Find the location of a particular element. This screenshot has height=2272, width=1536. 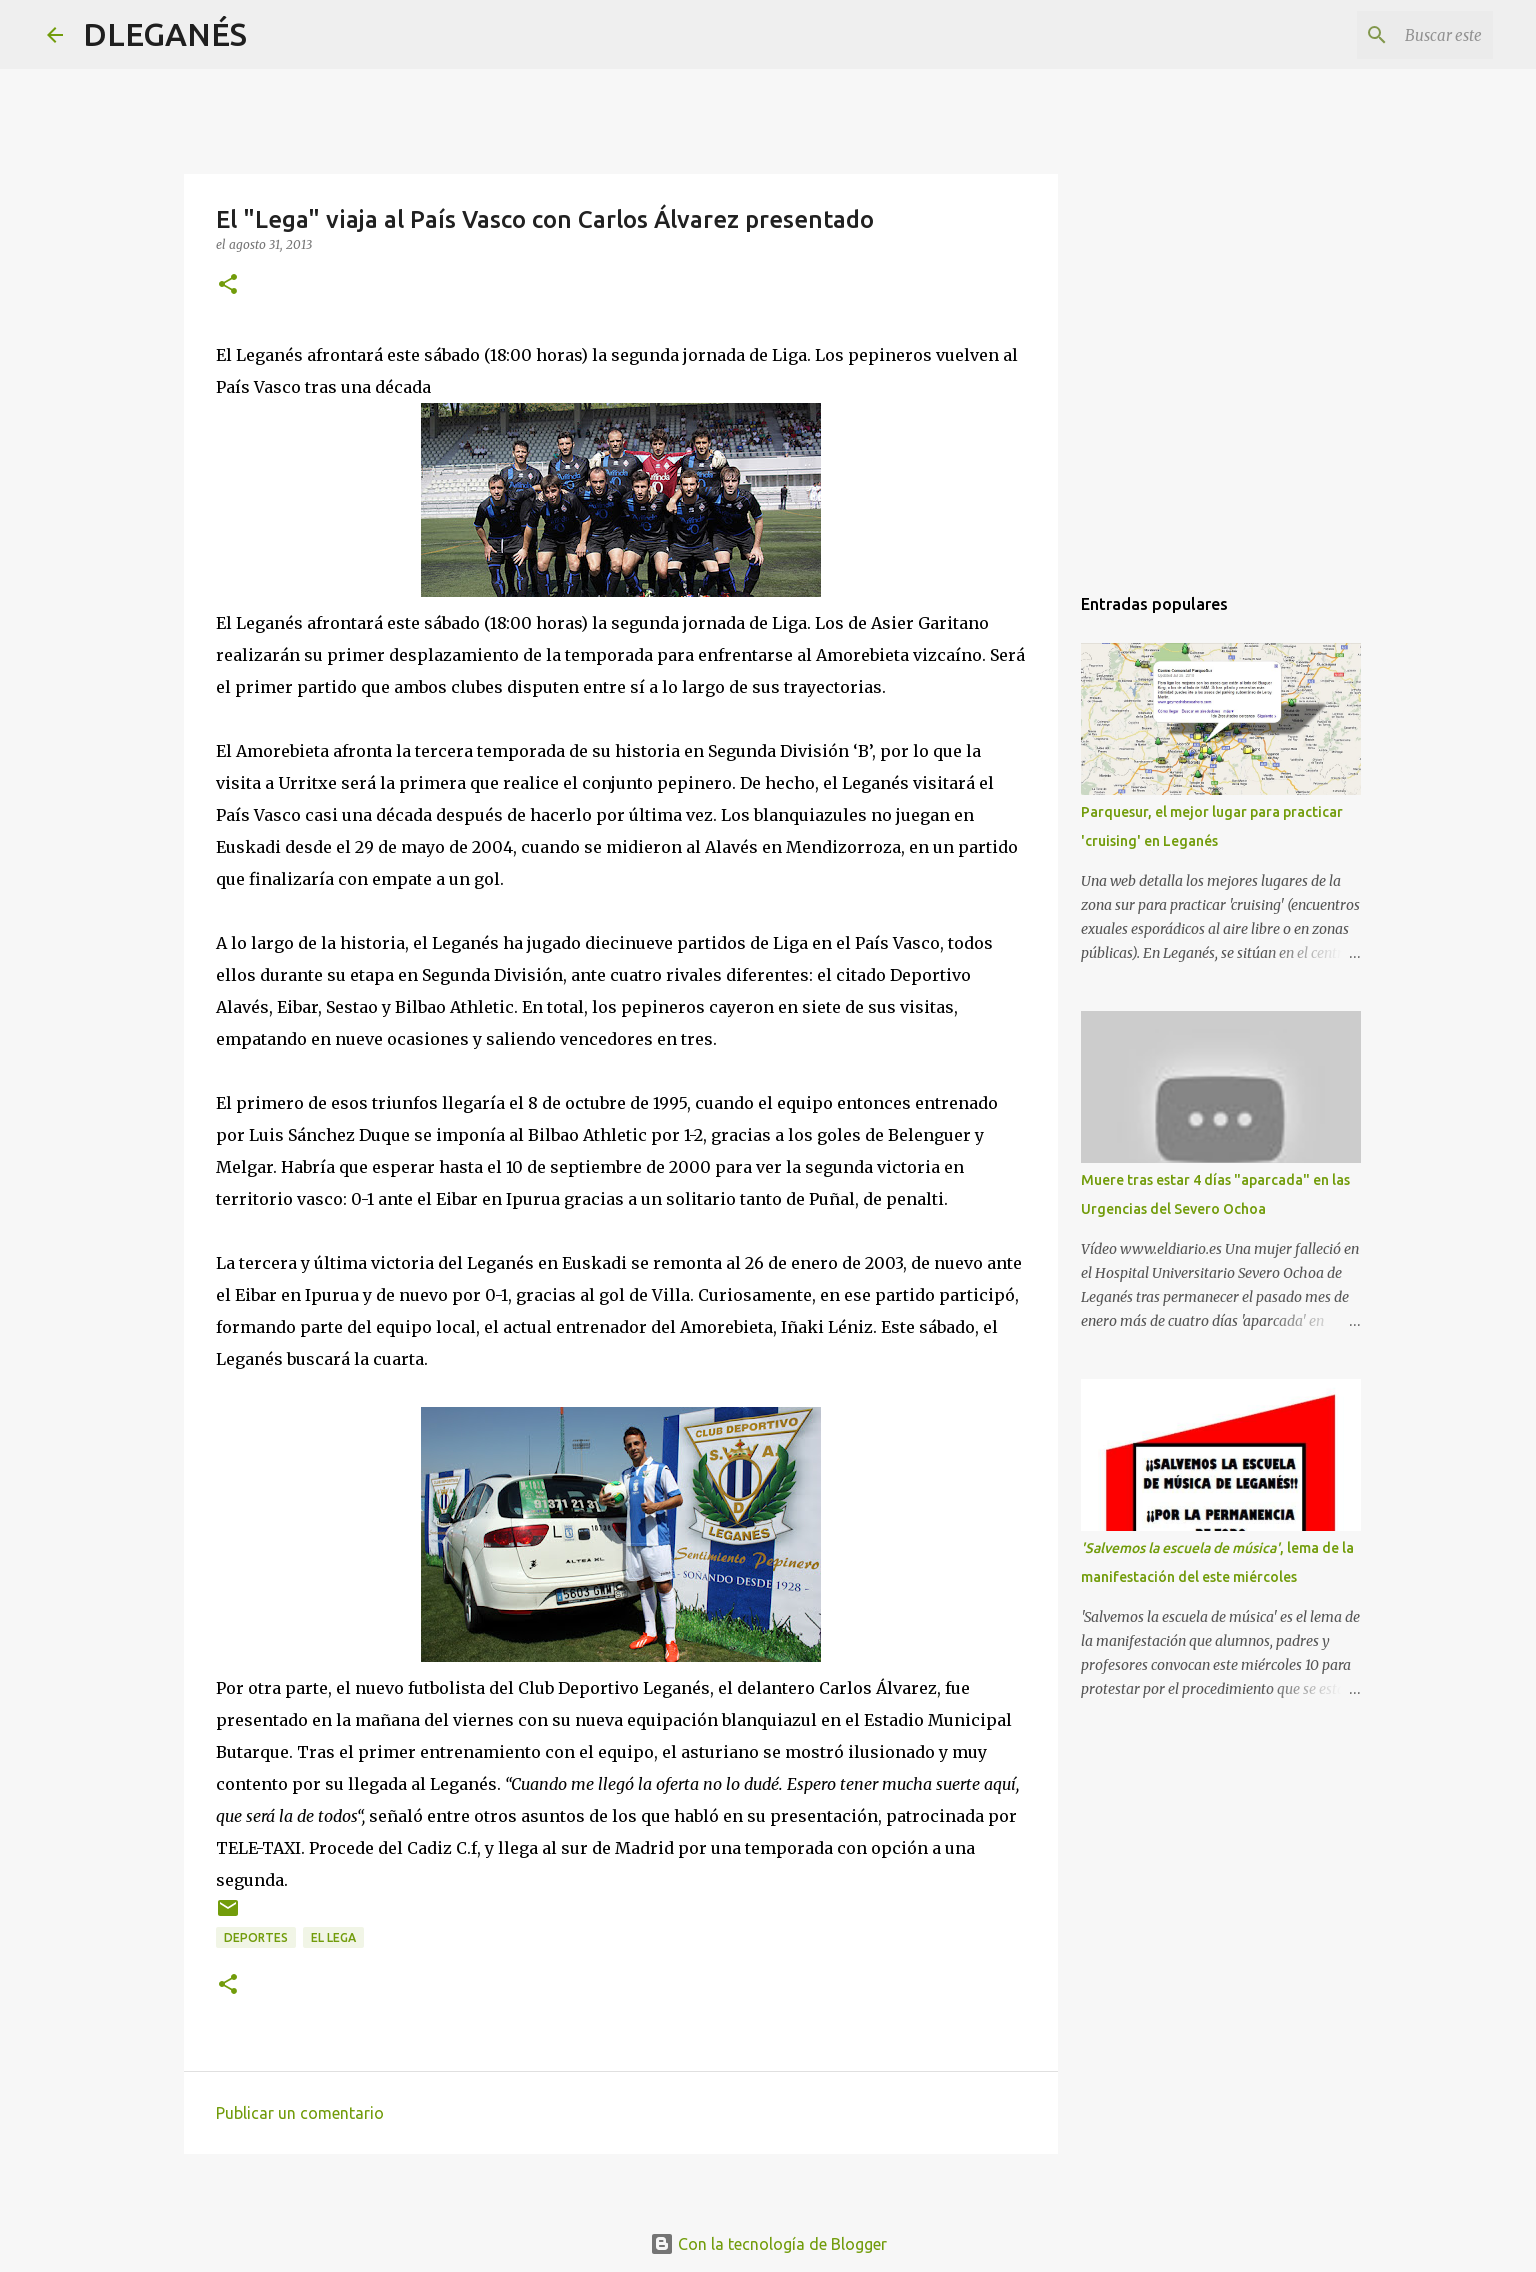

el Lega is located at coordinates (333, 1937).